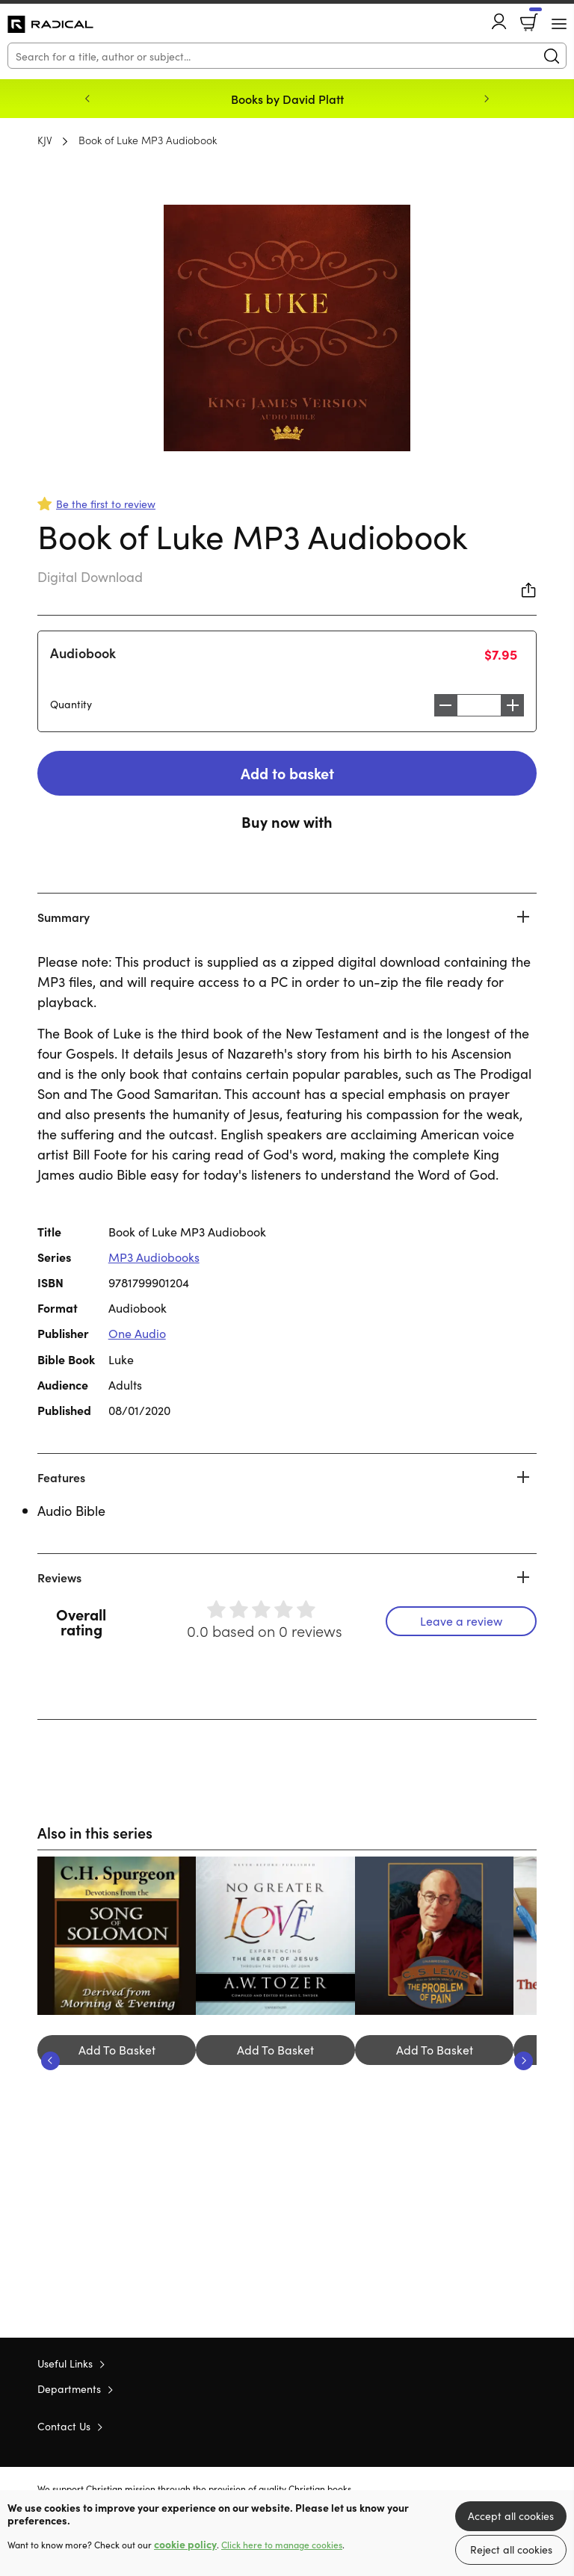  I want to click on Features, so click(61, 1478).